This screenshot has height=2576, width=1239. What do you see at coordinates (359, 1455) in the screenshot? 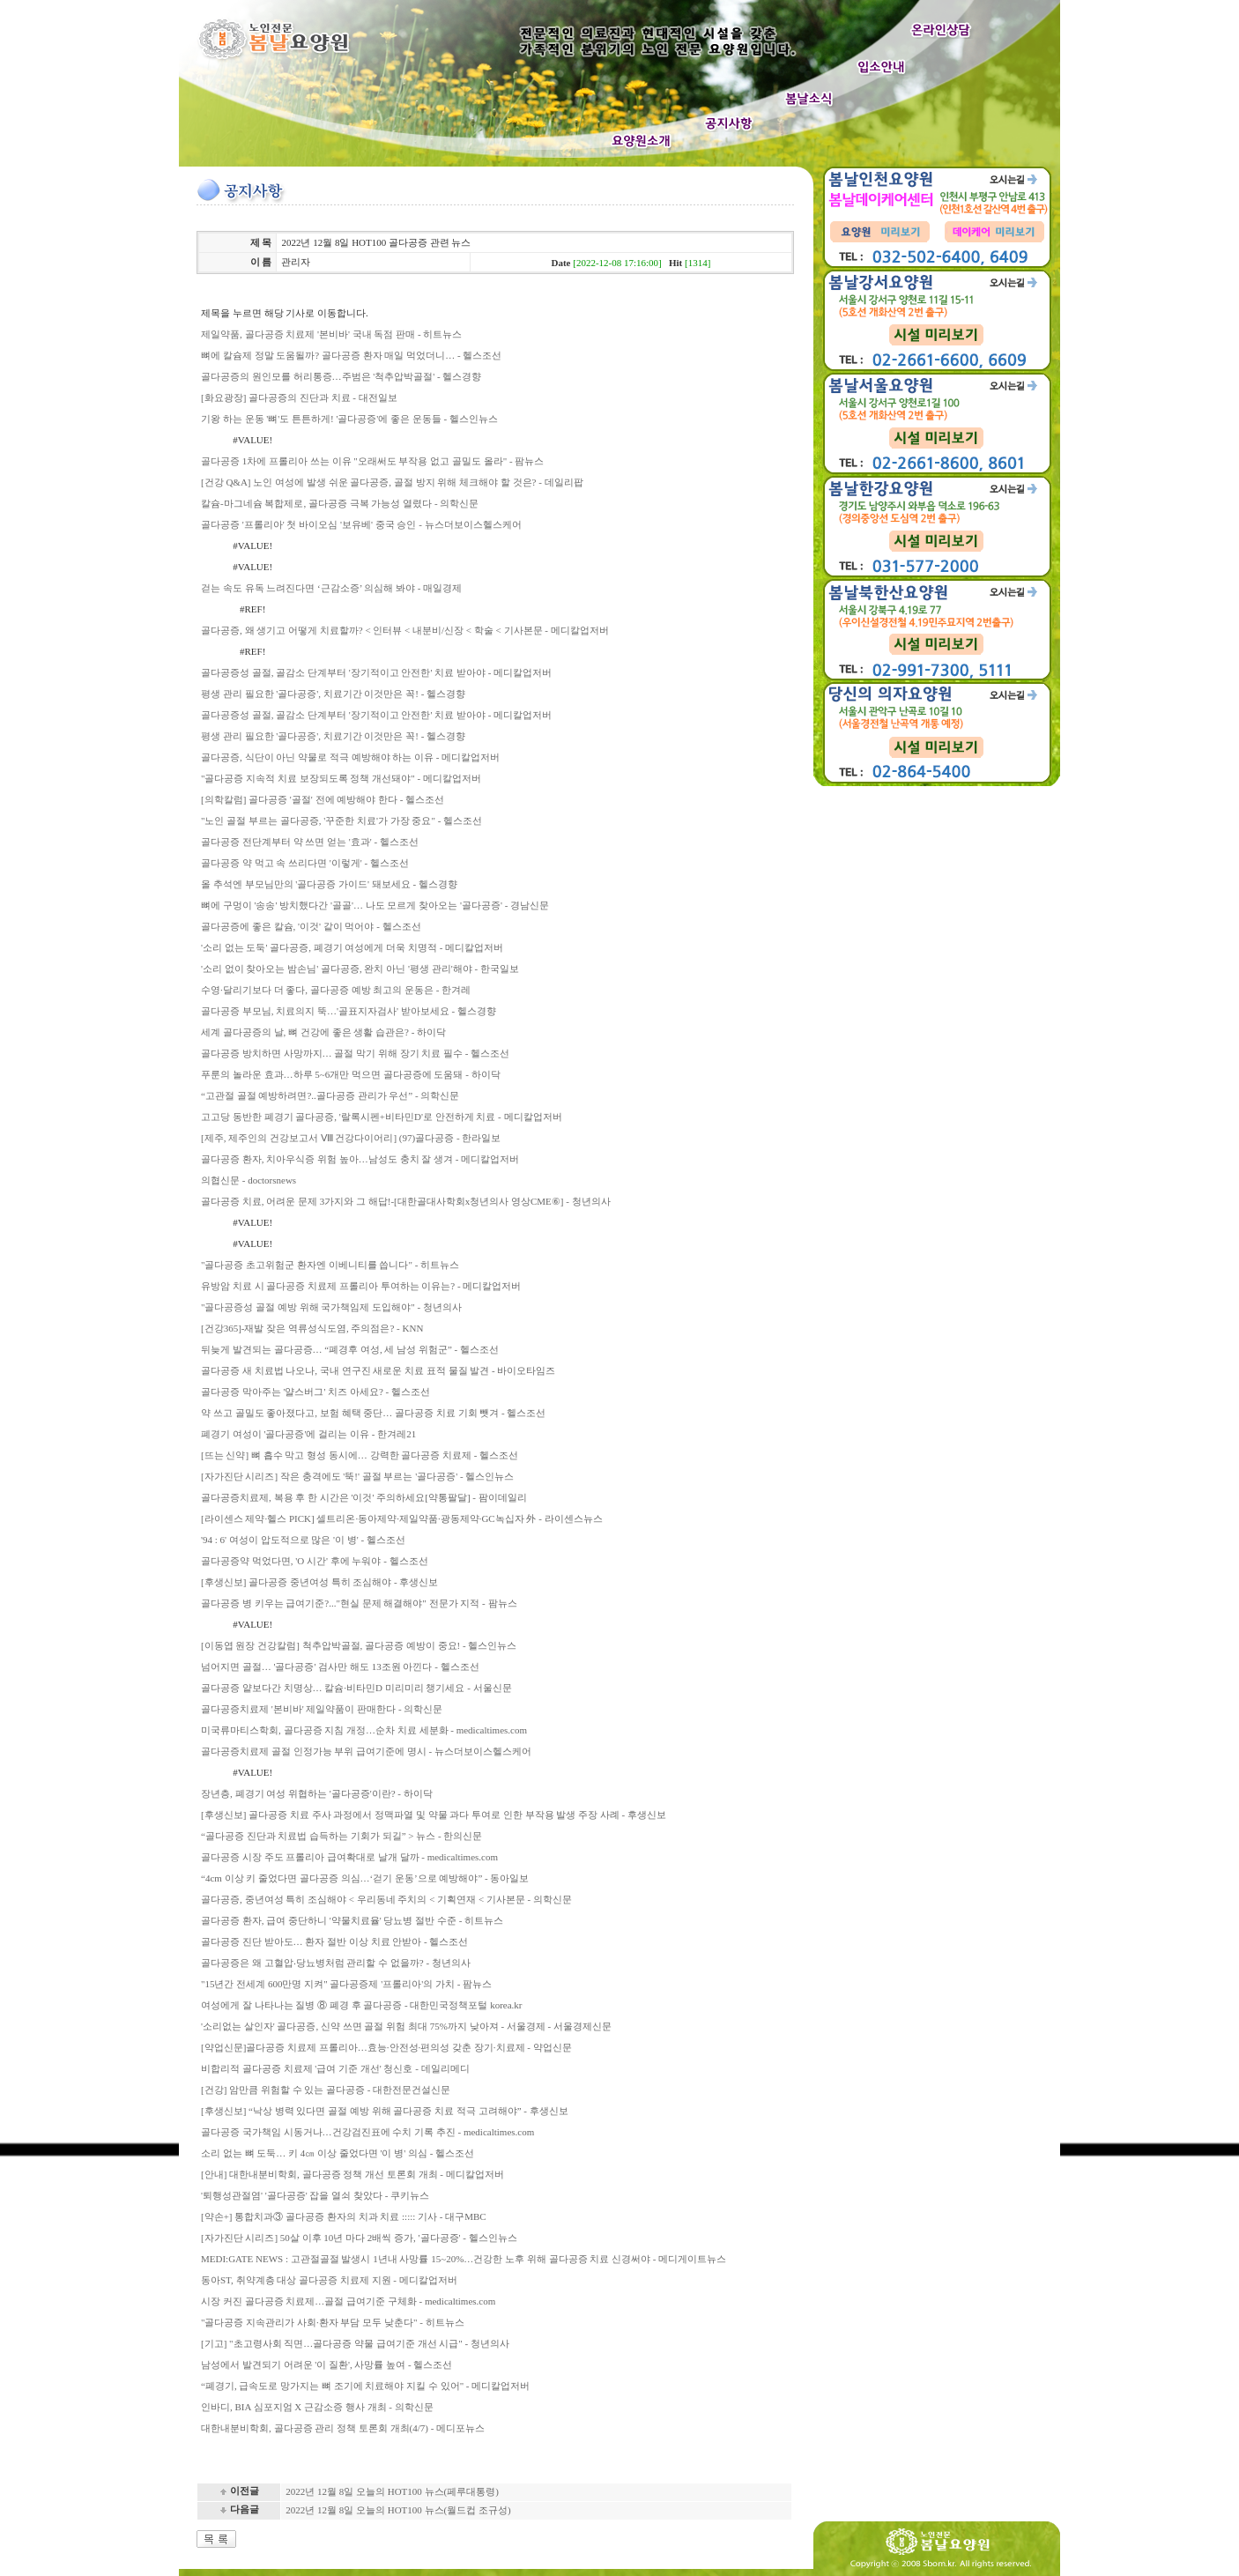
I see `[뜨는 신약] 뼈 흡수 막고 형성 동시에… 강력한 골다공증 치료제 - 헬스조선` at bounding box center [359, 1455].